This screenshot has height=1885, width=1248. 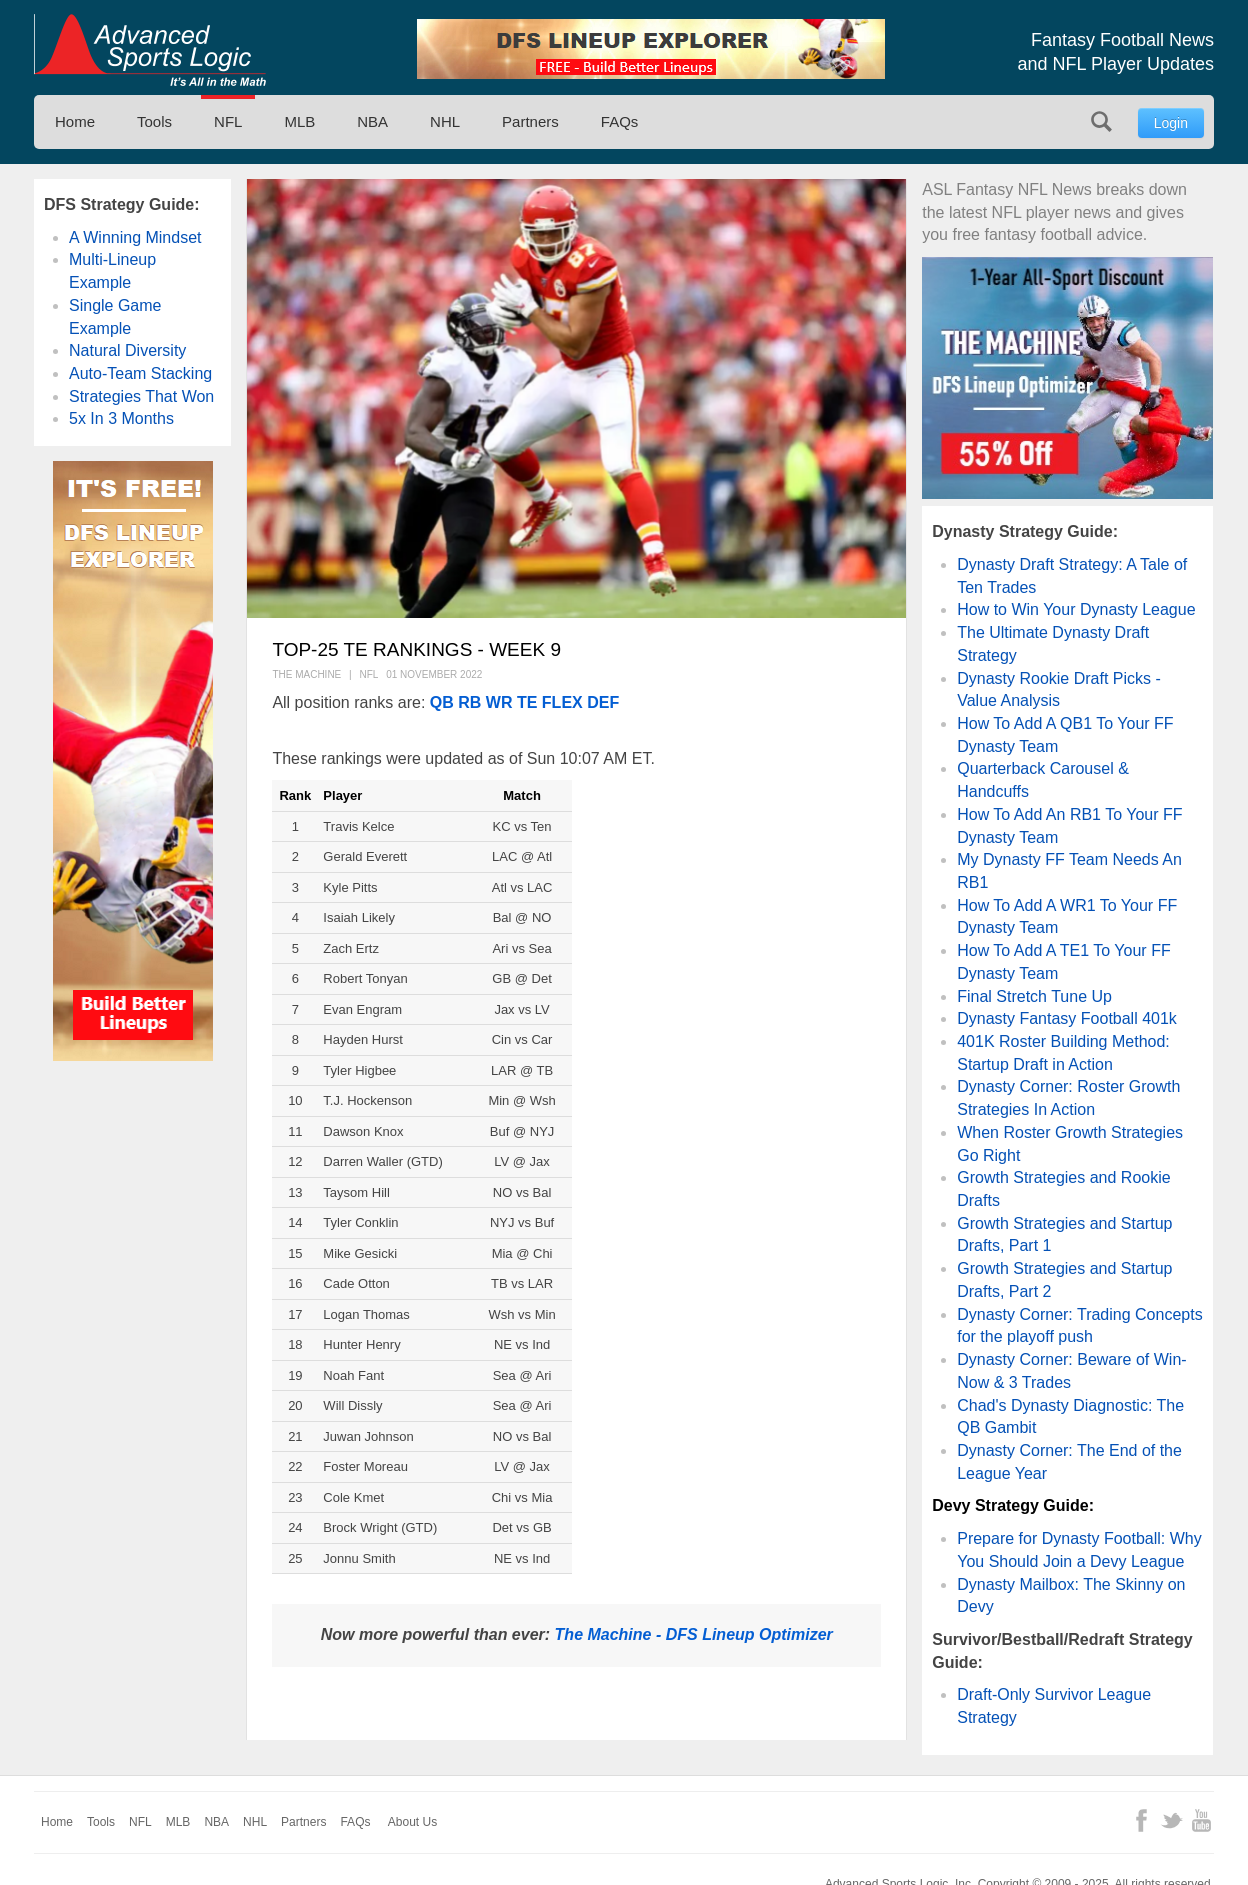 I want to click on Auto-Team Stacking, so click(x=140, y=373).